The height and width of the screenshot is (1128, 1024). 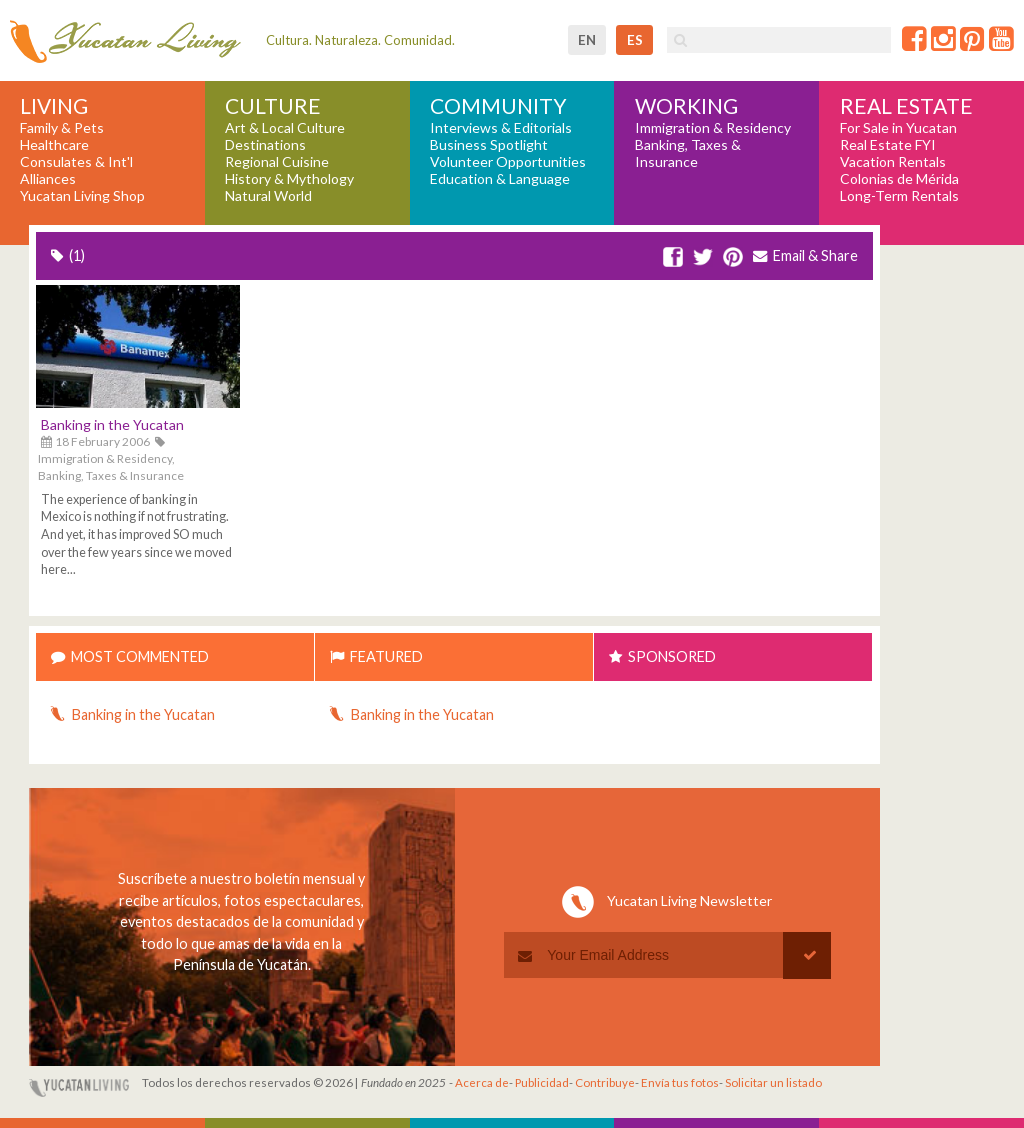 I want to click on Family & Pets, so click(x=62, y=128).